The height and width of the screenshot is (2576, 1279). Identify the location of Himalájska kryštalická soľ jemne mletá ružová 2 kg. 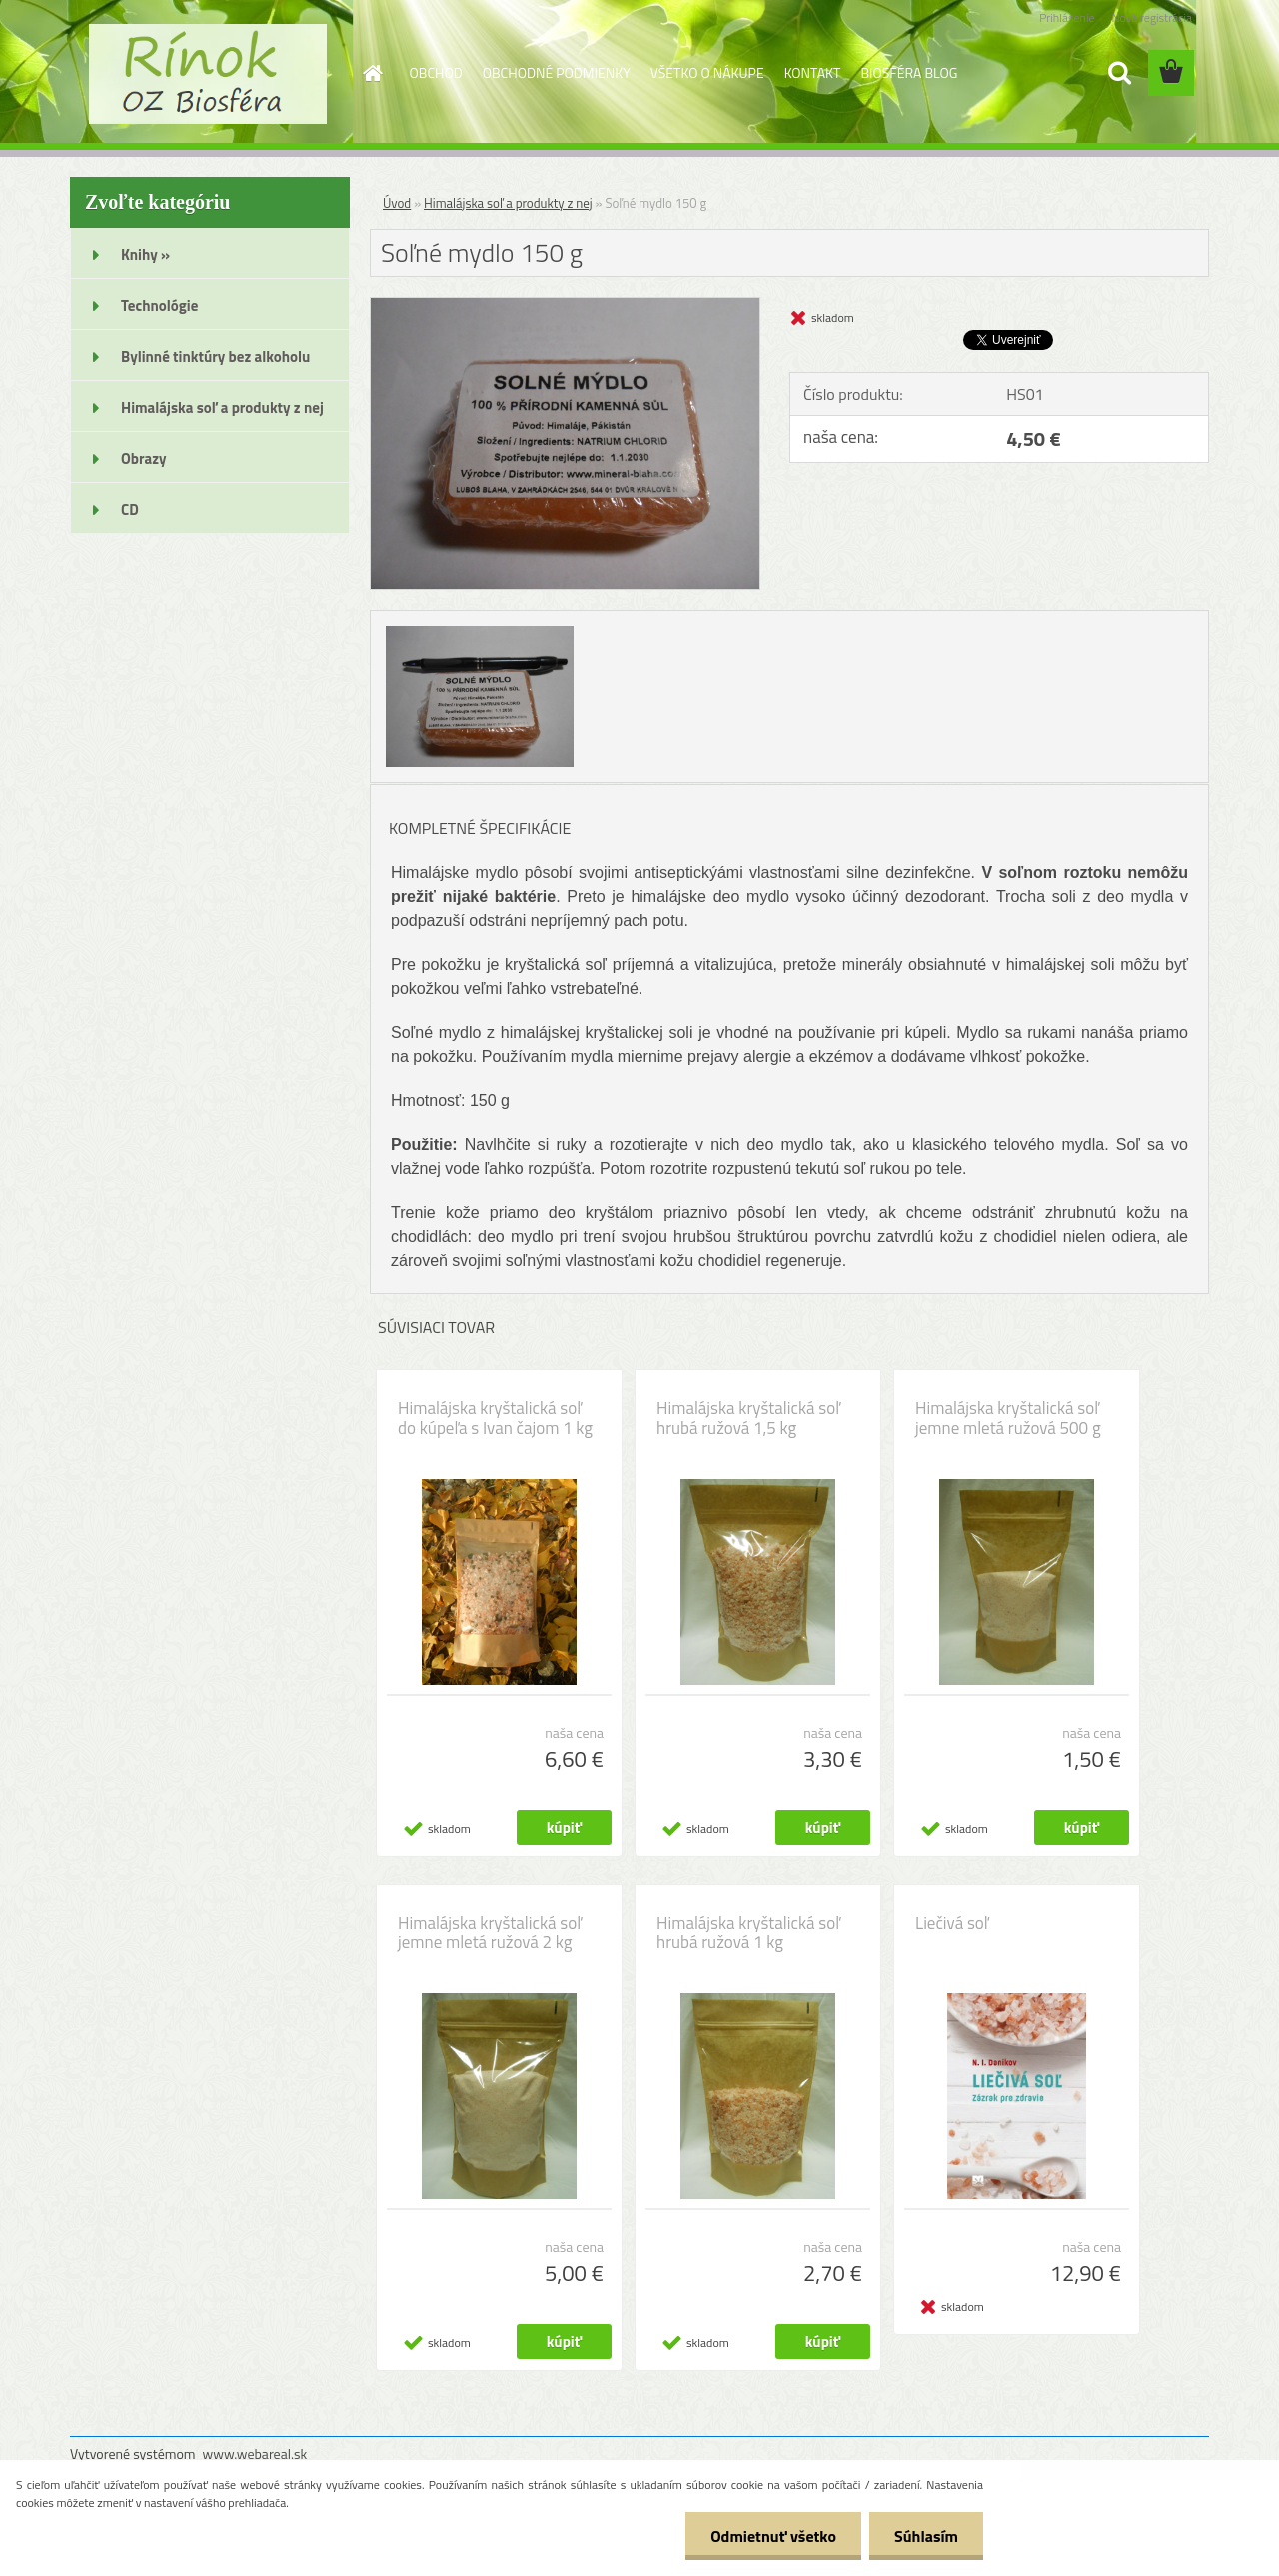
(490, 1932).